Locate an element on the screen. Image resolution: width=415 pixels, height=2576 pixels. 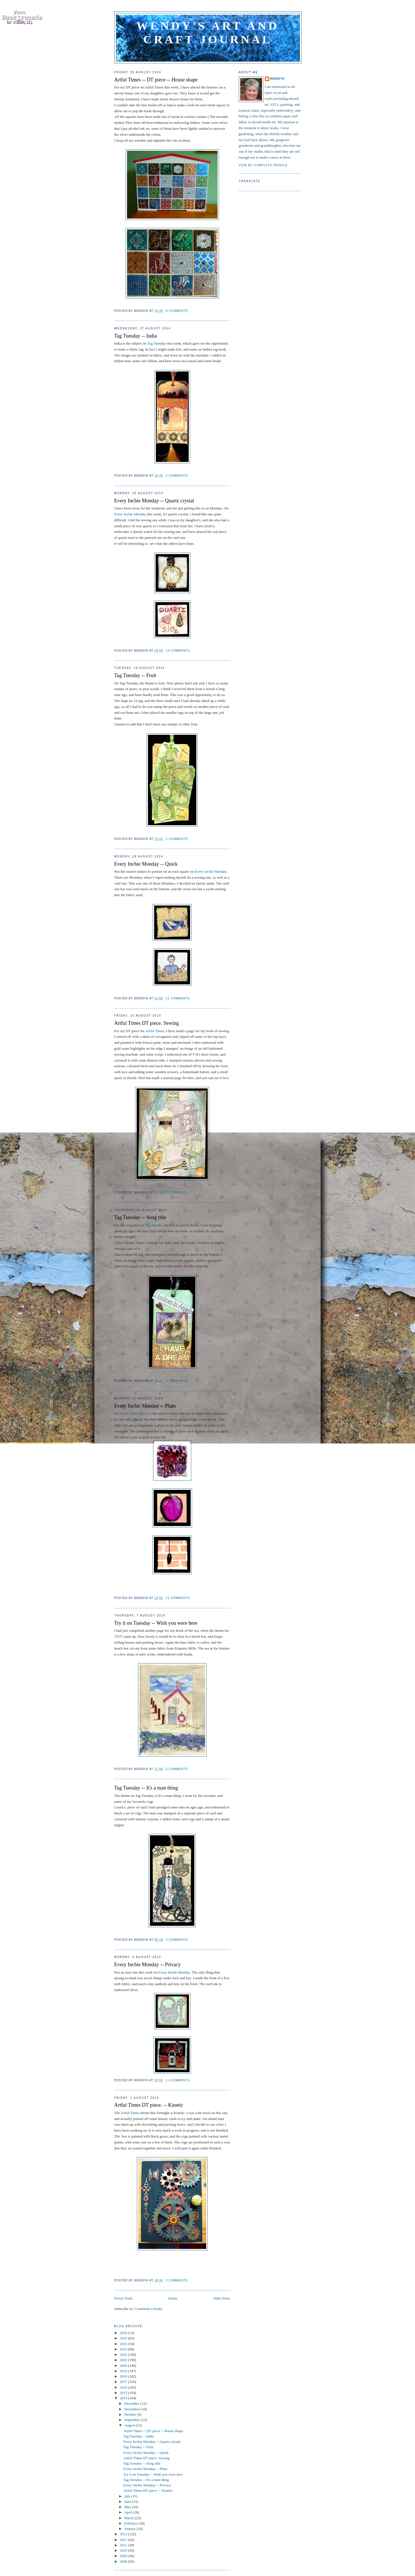
8 comments is located at coordinates (177, 310).